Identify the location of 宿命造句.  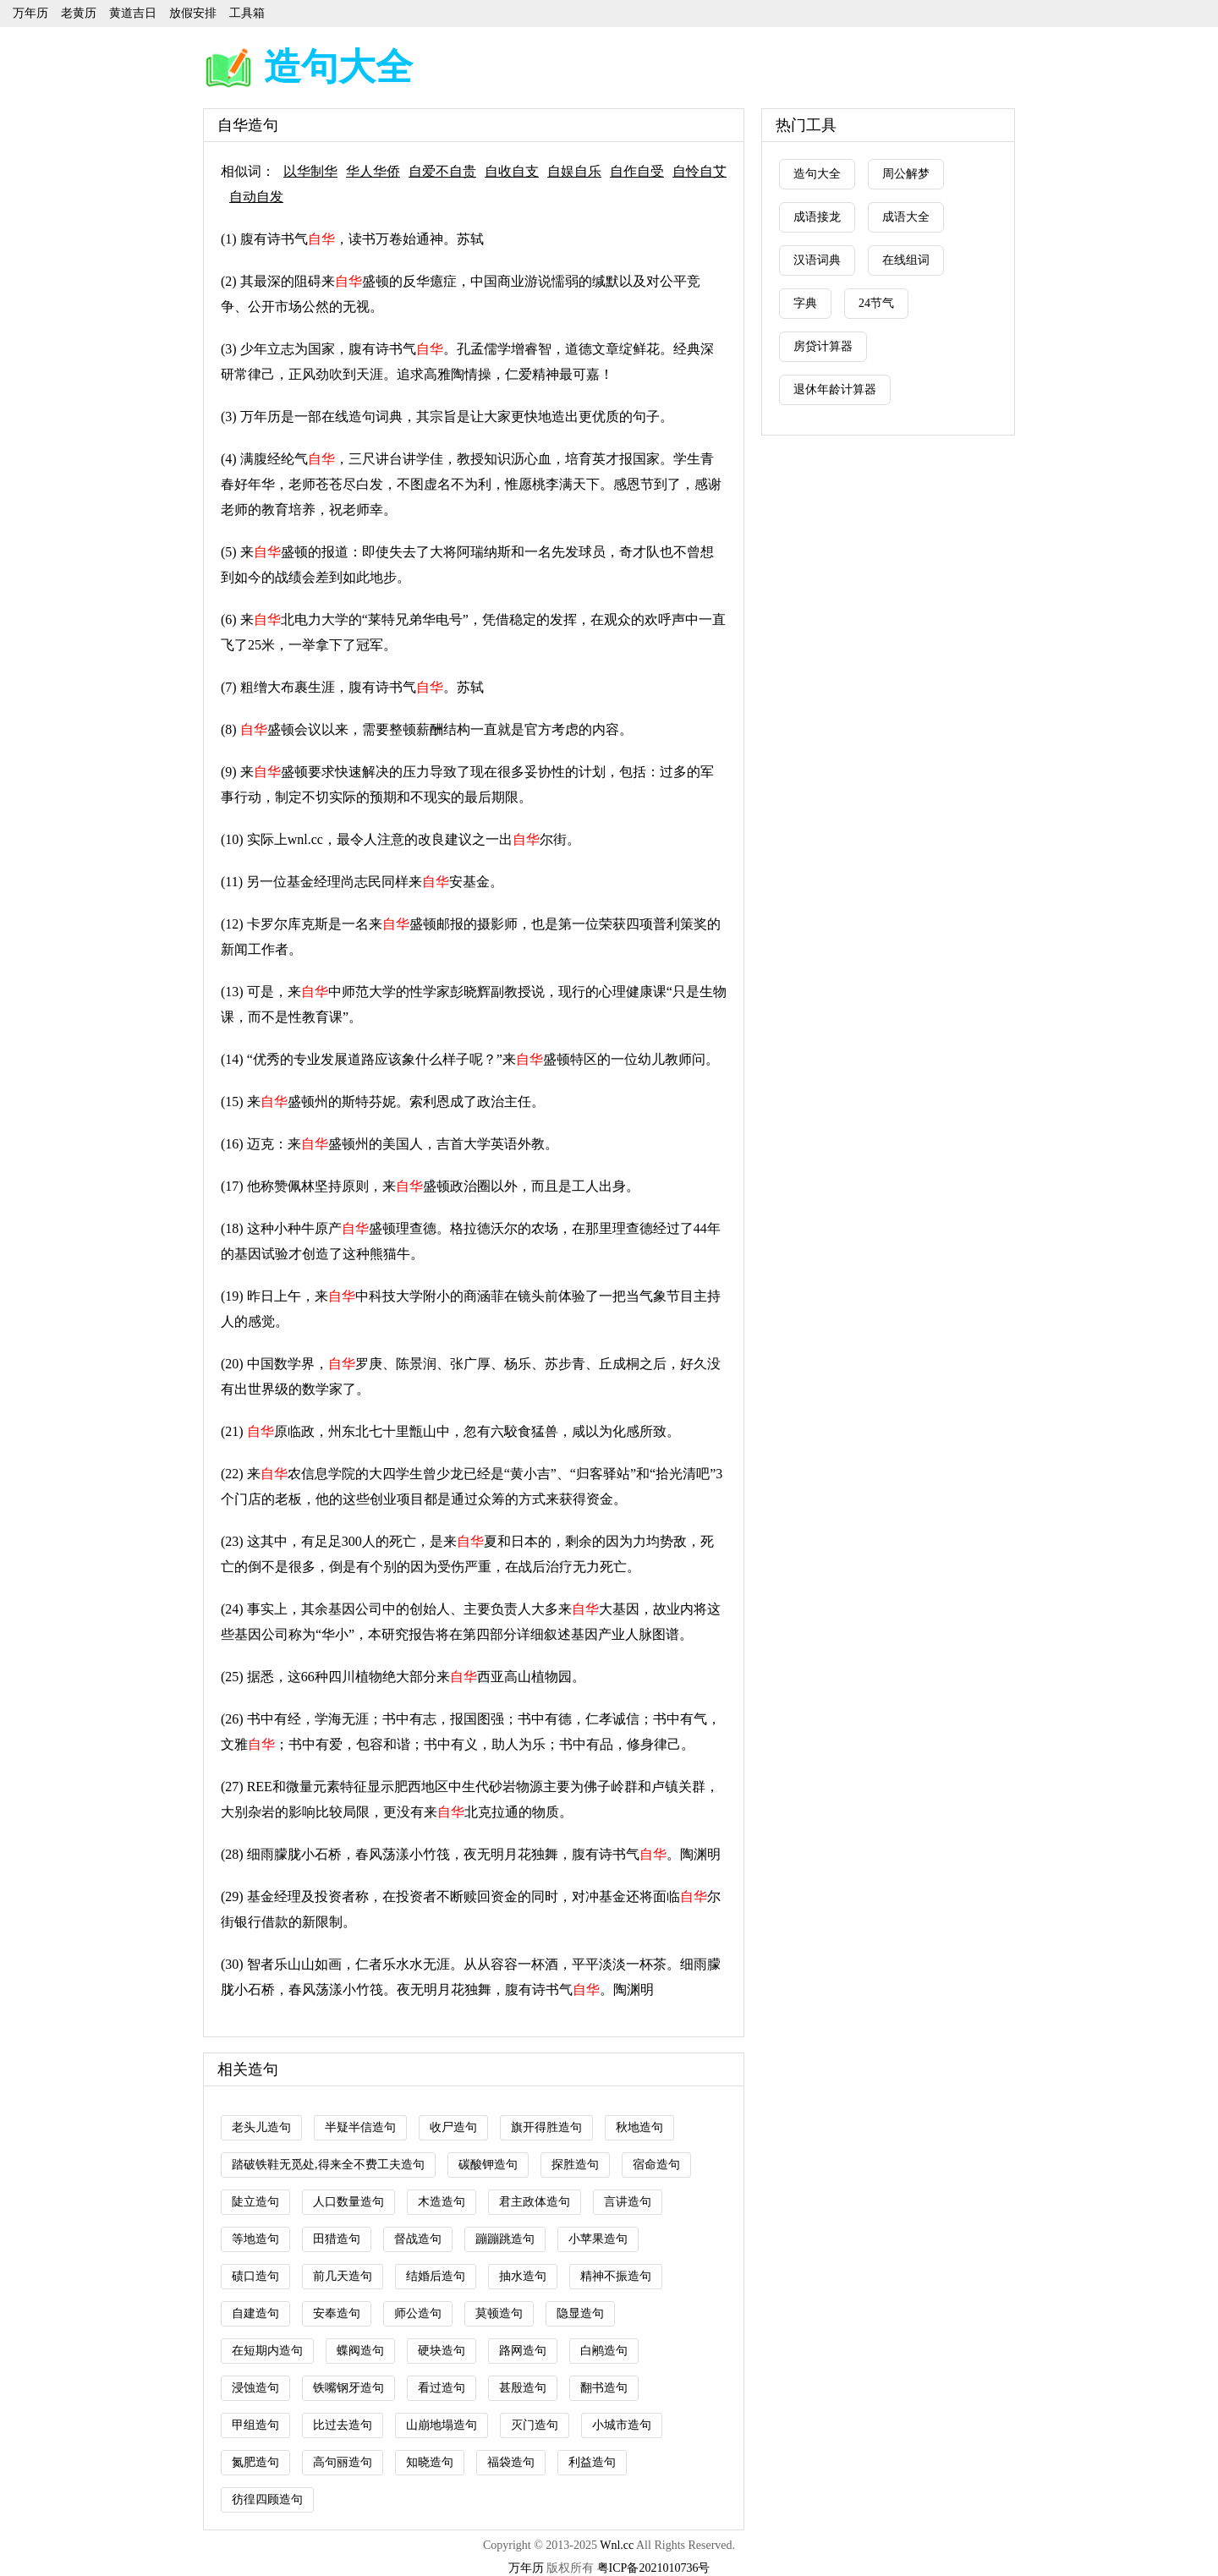
(656, 2164).